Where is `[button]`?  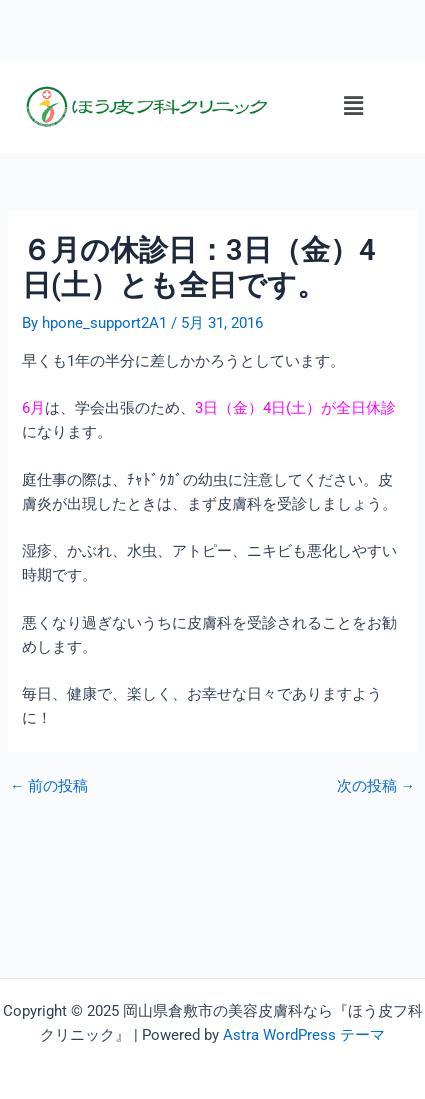
[button] is located at coordinates (353, 106).